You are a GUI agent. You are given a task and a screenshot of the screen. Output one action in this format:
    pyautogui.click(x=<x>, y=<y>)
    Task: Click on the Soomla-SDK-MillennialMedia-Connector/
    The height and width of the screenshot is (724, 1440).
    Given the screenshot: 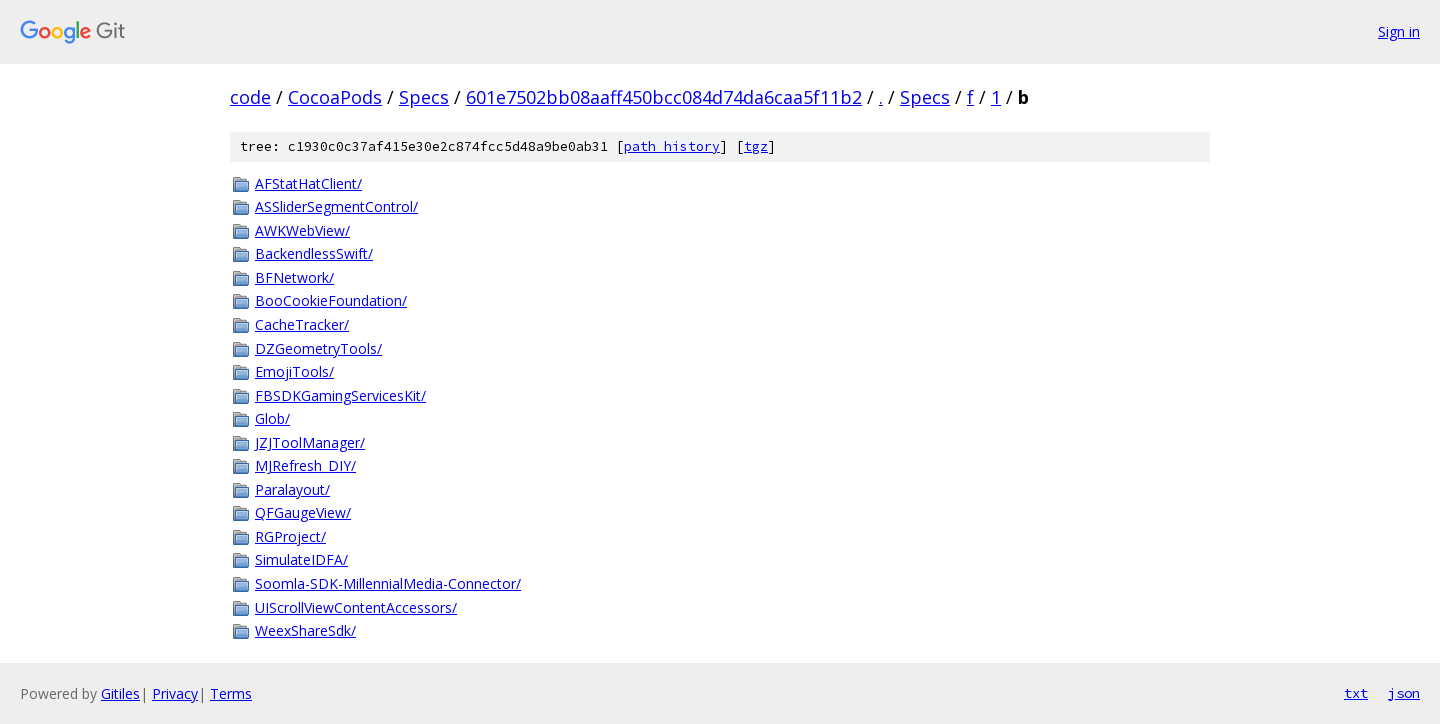 What is the action you would take?
    pyautogui.click(x=388, y=583)
    